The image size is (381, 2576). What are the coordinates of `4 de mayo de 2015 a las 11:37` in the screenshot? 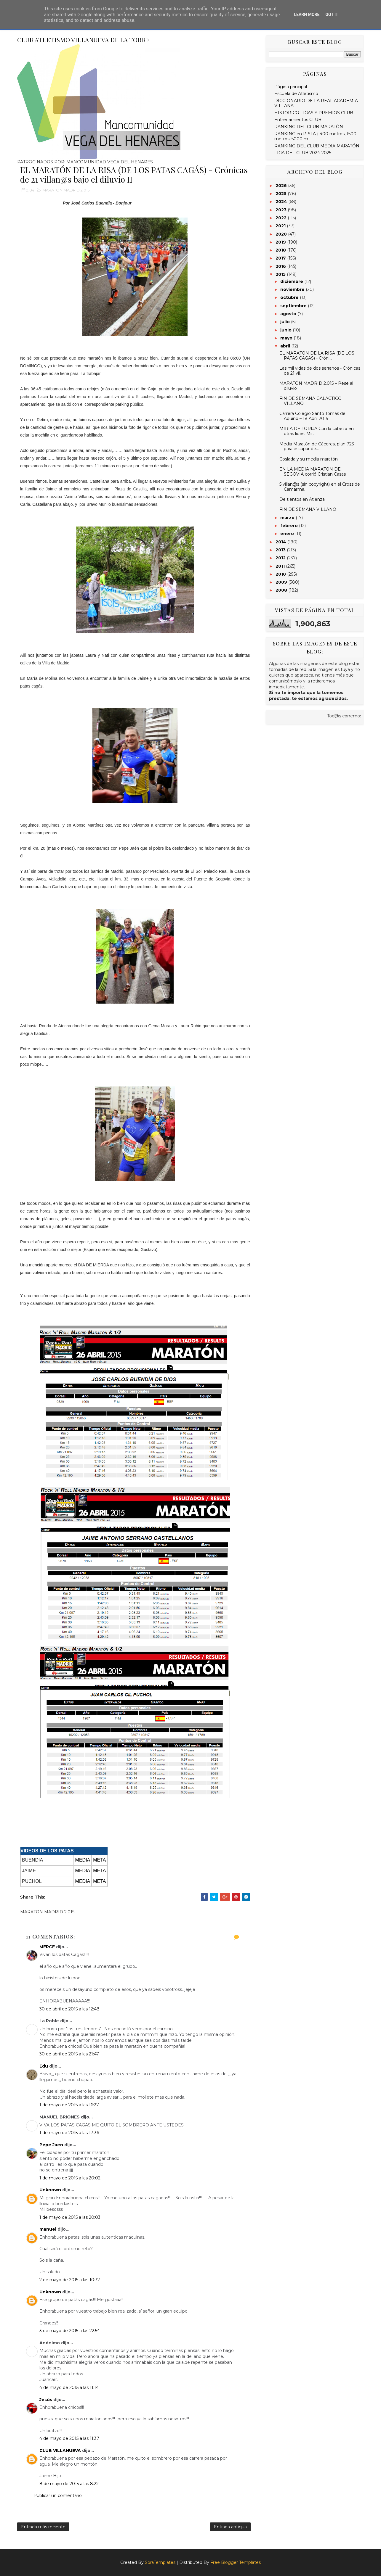 It's located at (69, 2438).